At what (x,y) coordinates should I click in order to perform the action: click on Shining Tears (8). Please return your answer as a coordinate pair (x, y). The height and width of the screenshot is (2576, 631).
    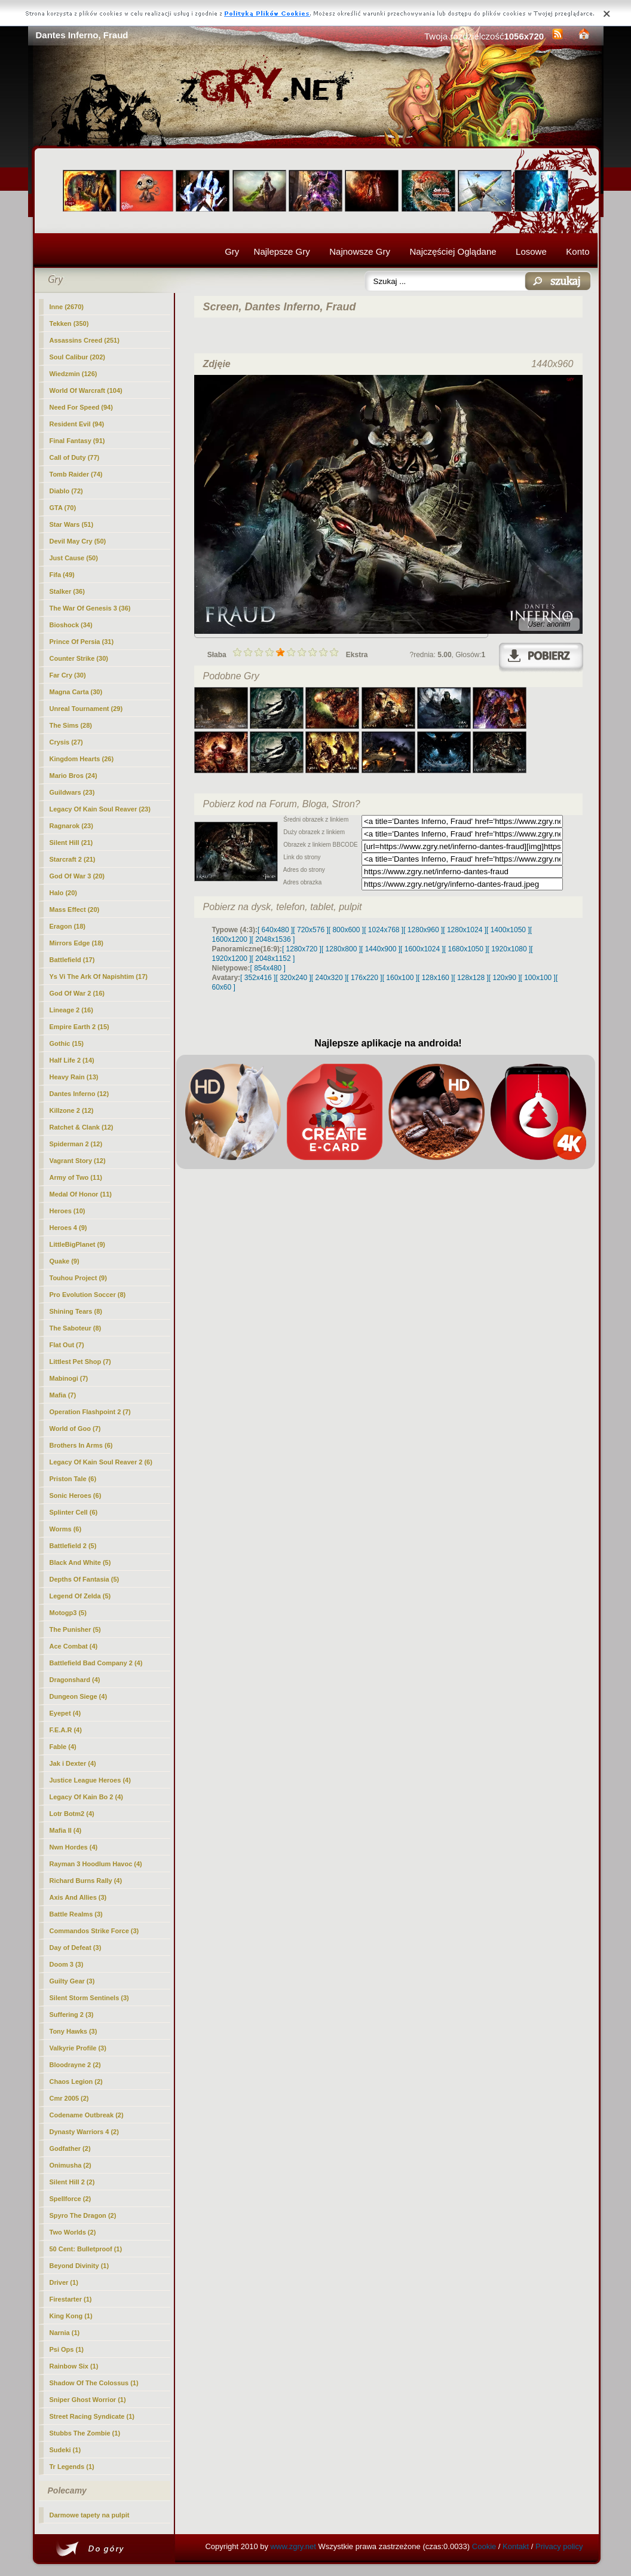
    Looking at the image, I should click on (76, 1311).